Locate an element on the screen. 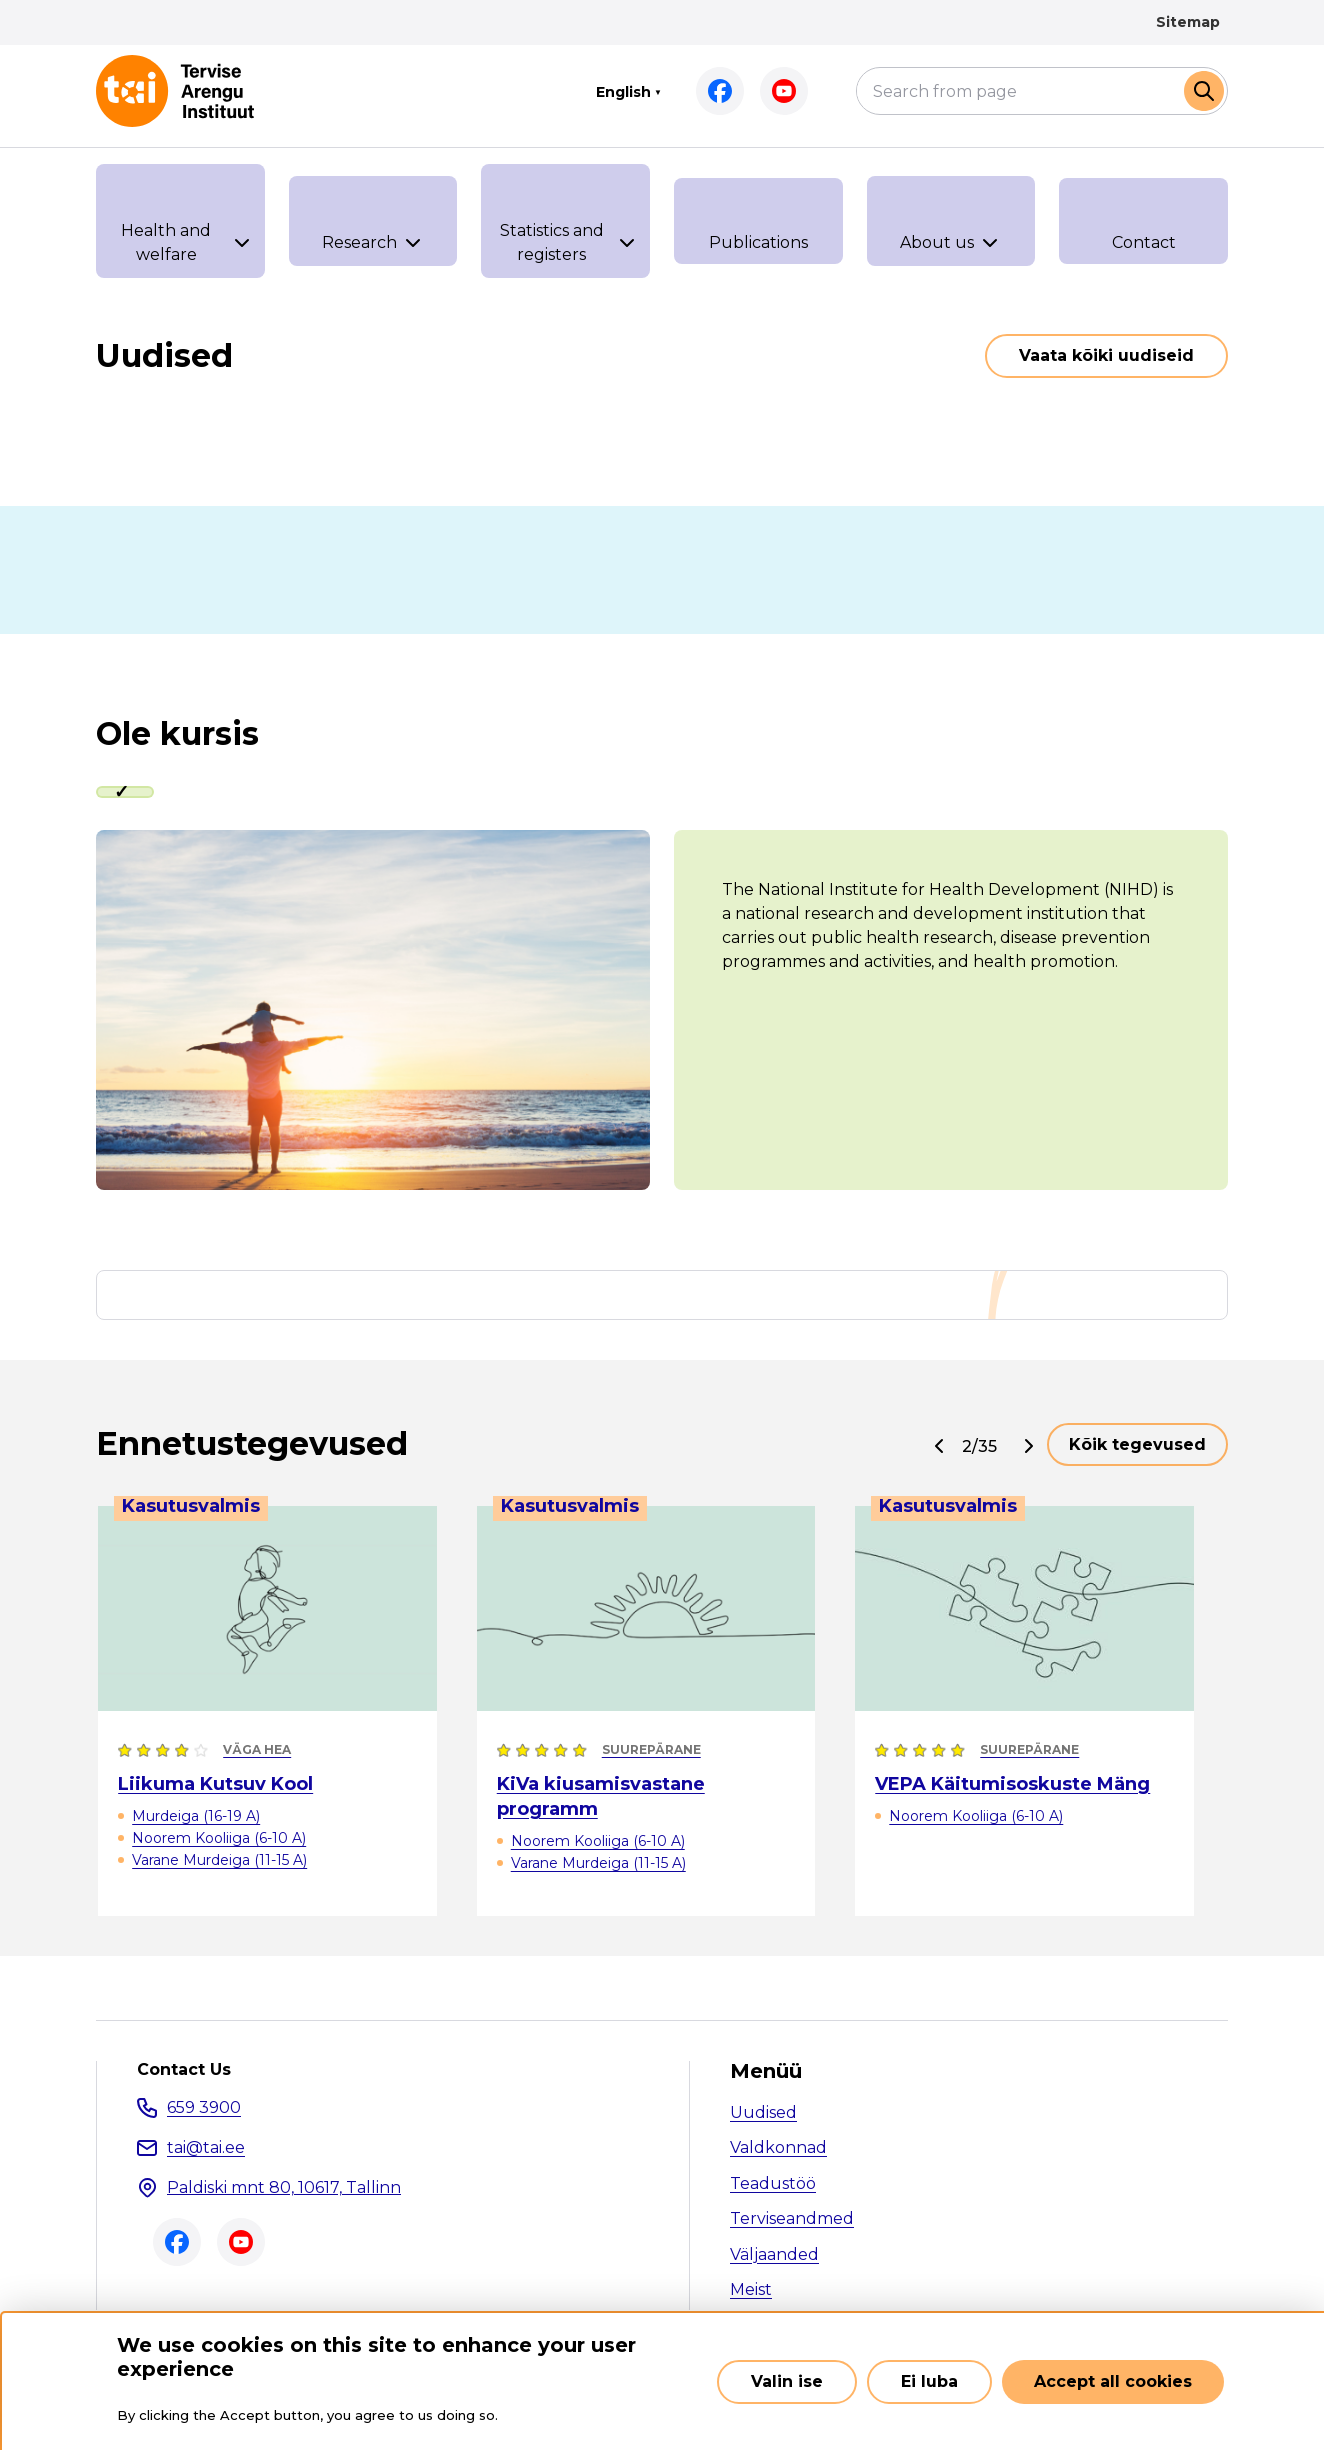 The height and width of the screenshot is (2450, 1324). Valin ise is located at coordinates (787, 2381).